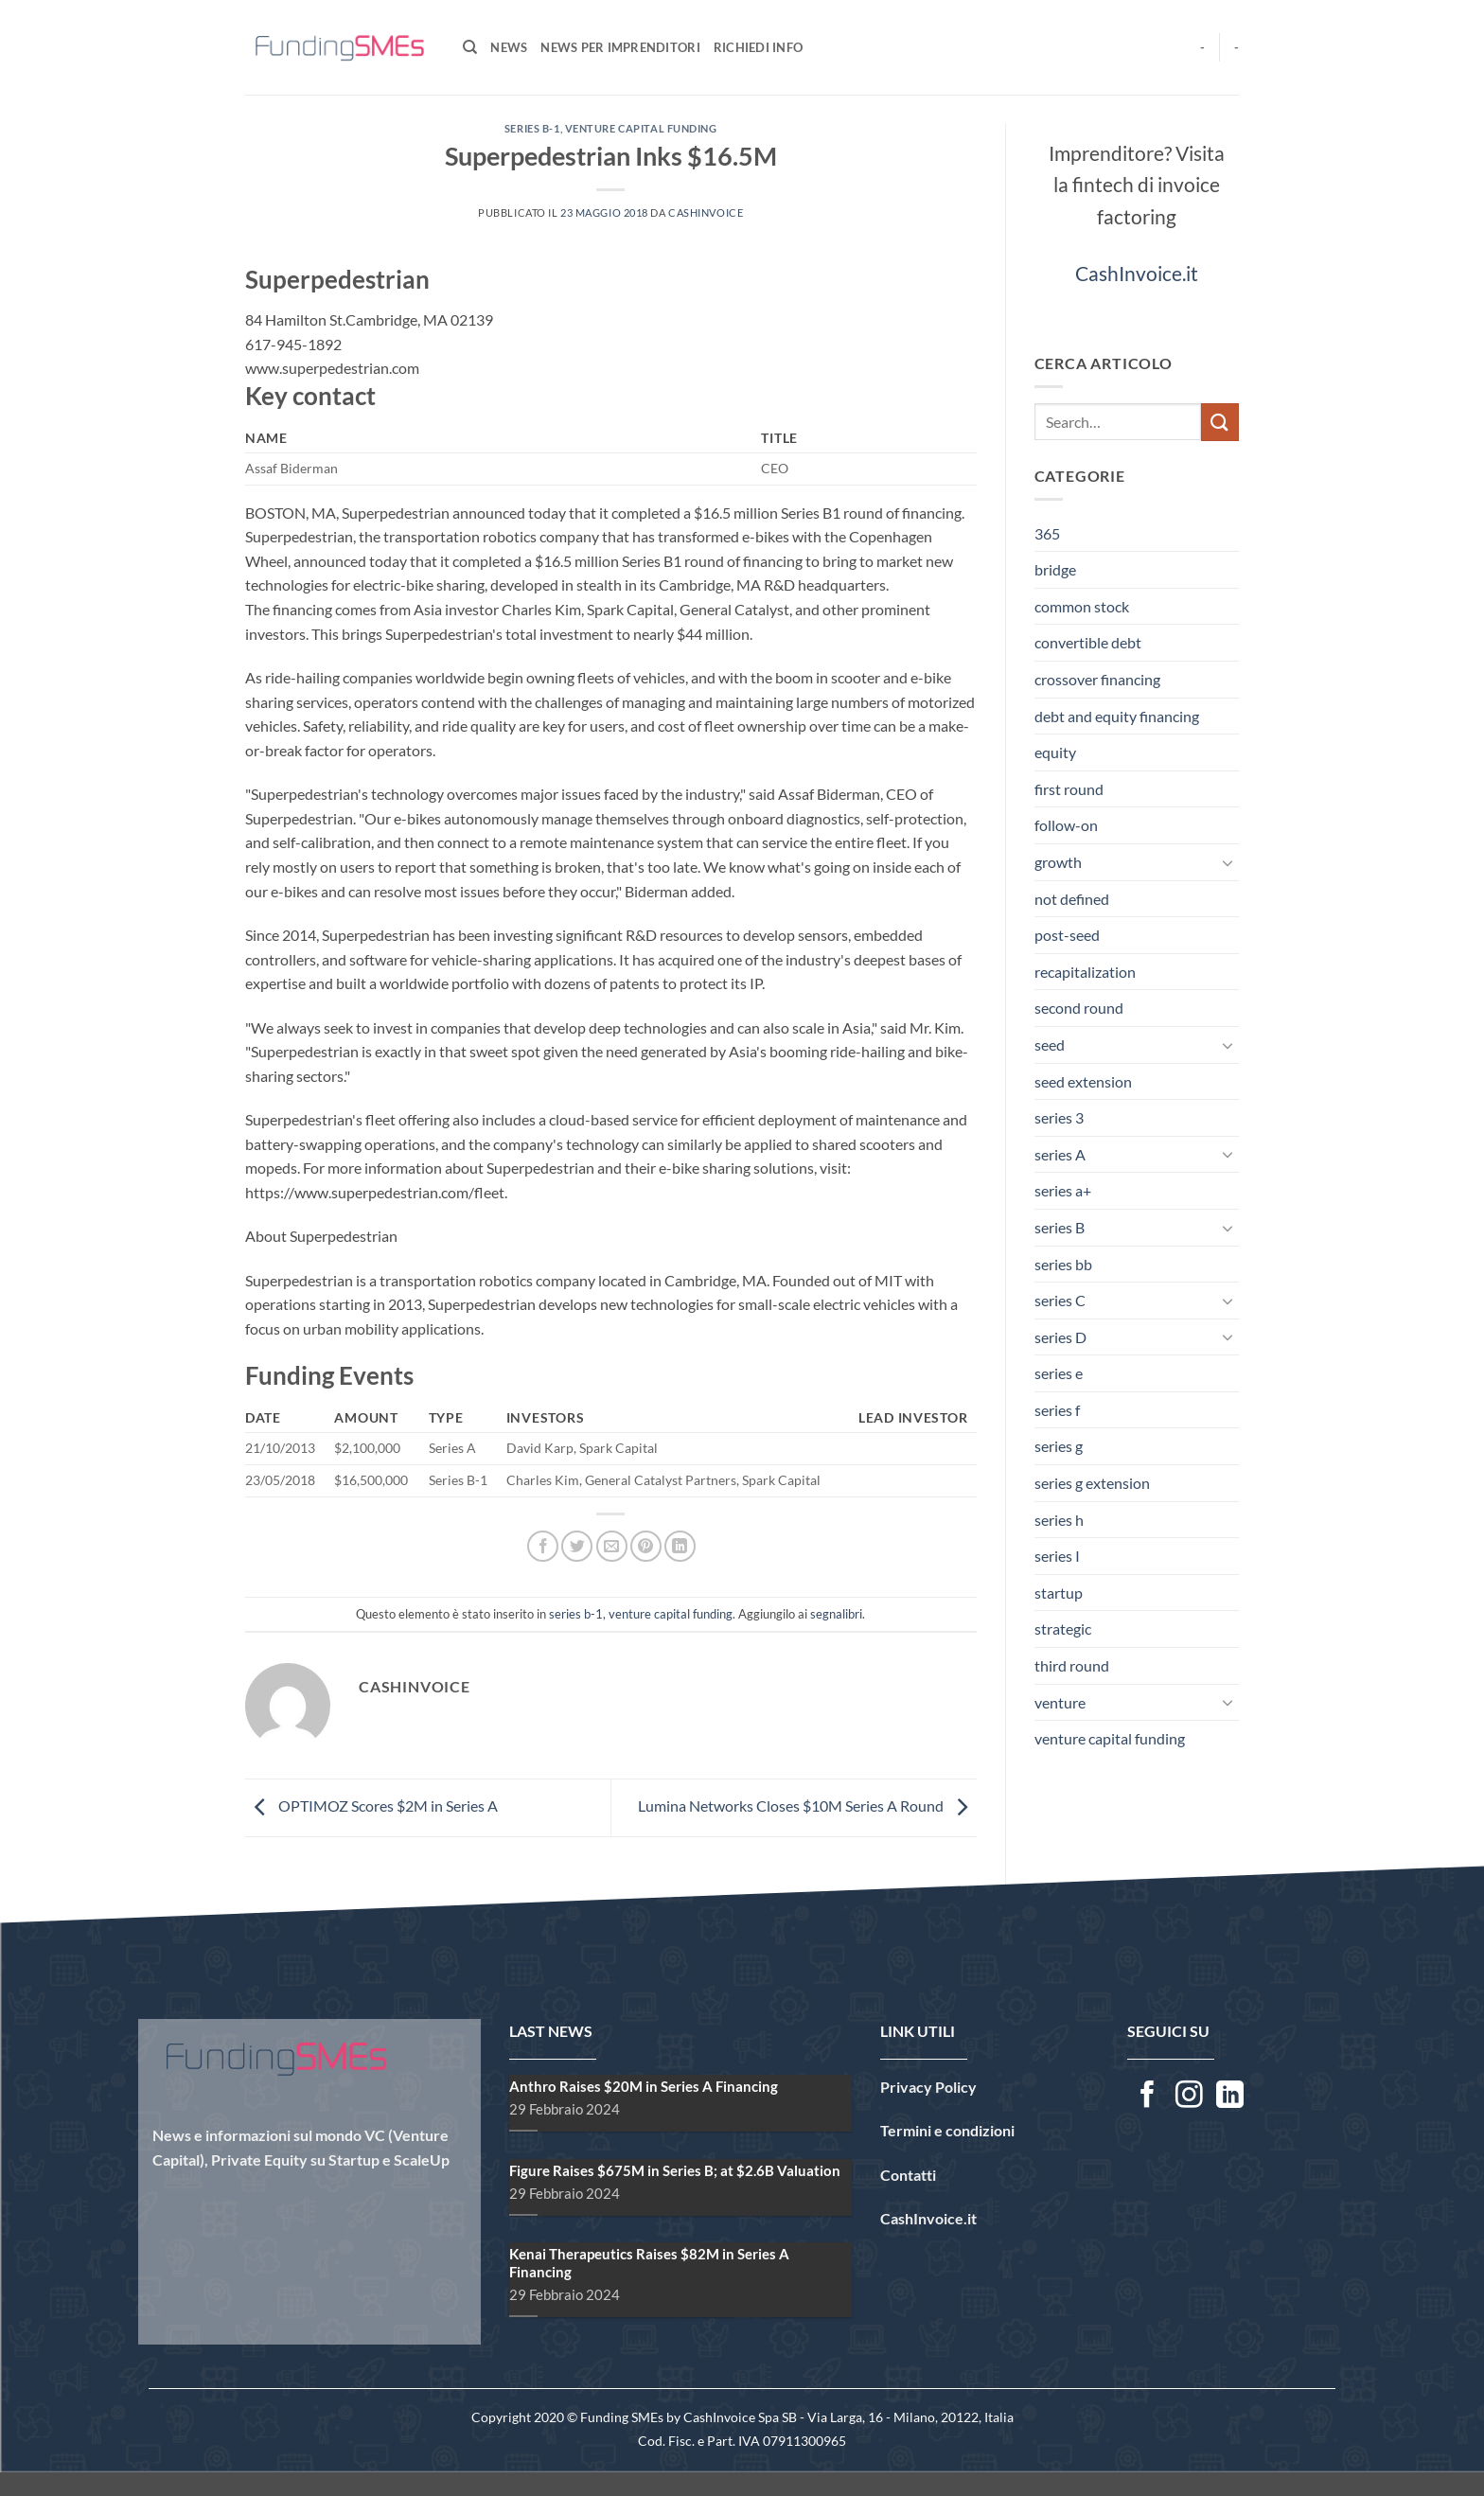 Image resolution: width=1484 pixels, height=2496 pixels. I want to click on debt and equity financing, so click(1116, 716).